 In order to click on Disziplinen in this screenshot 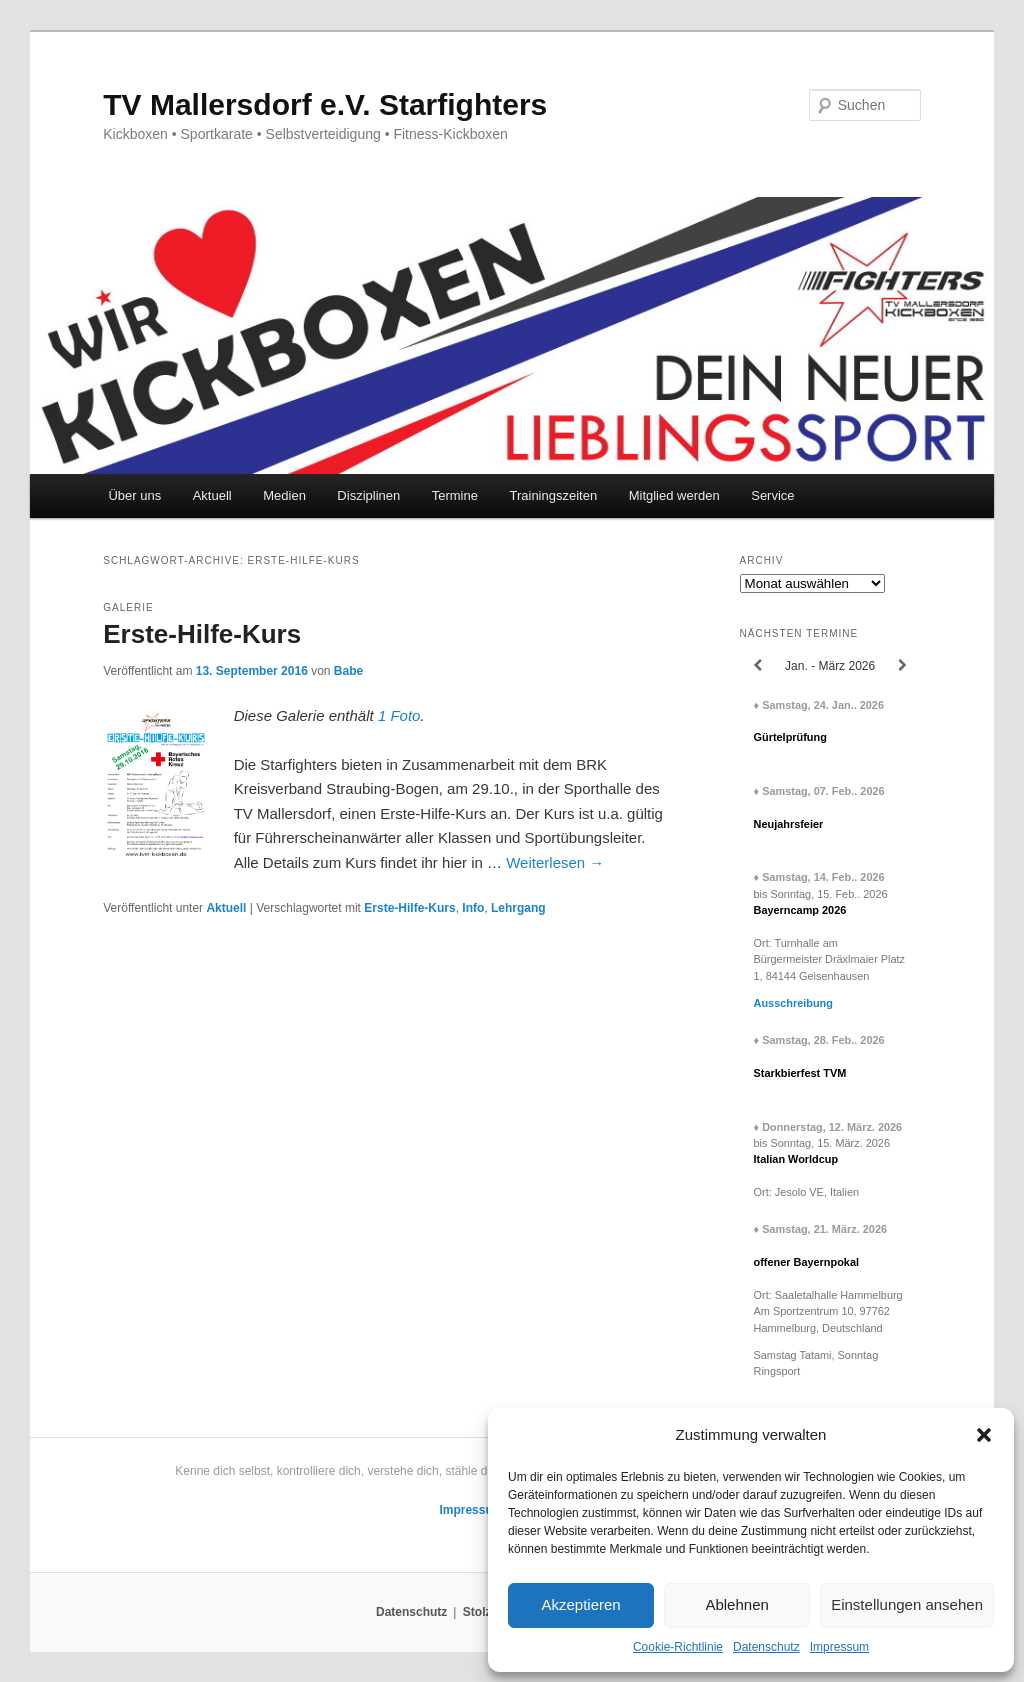, I will do `click(368, 495)`.